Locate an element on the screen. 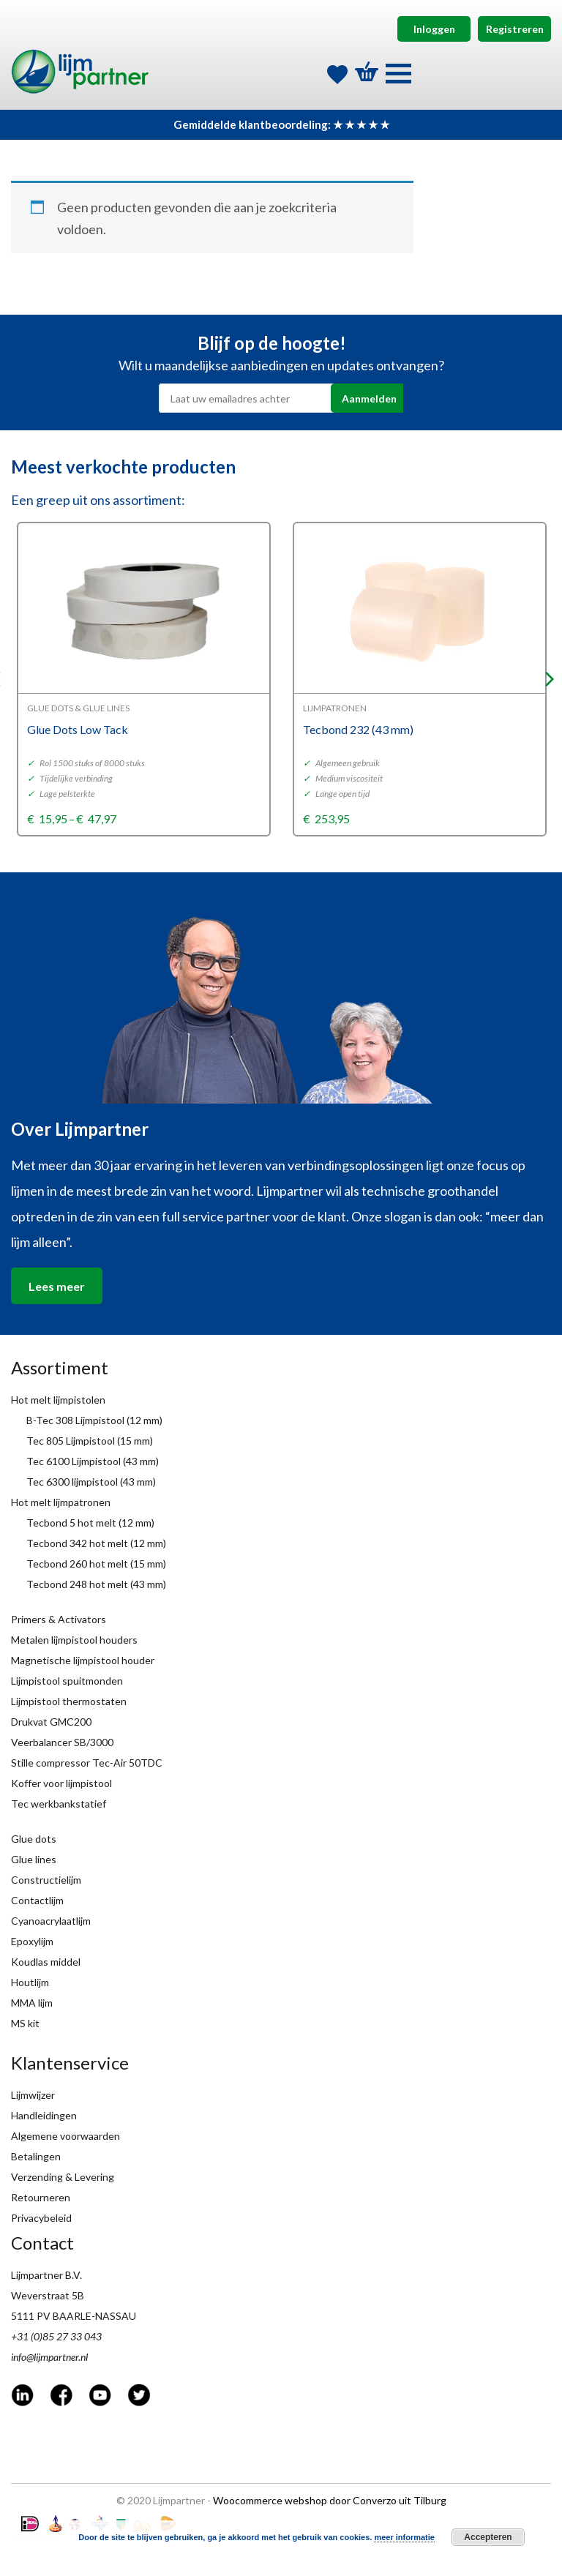 The height and width of the screenshot is (2576, 562). Primers & Activators is located at coordinates (58, 1619).